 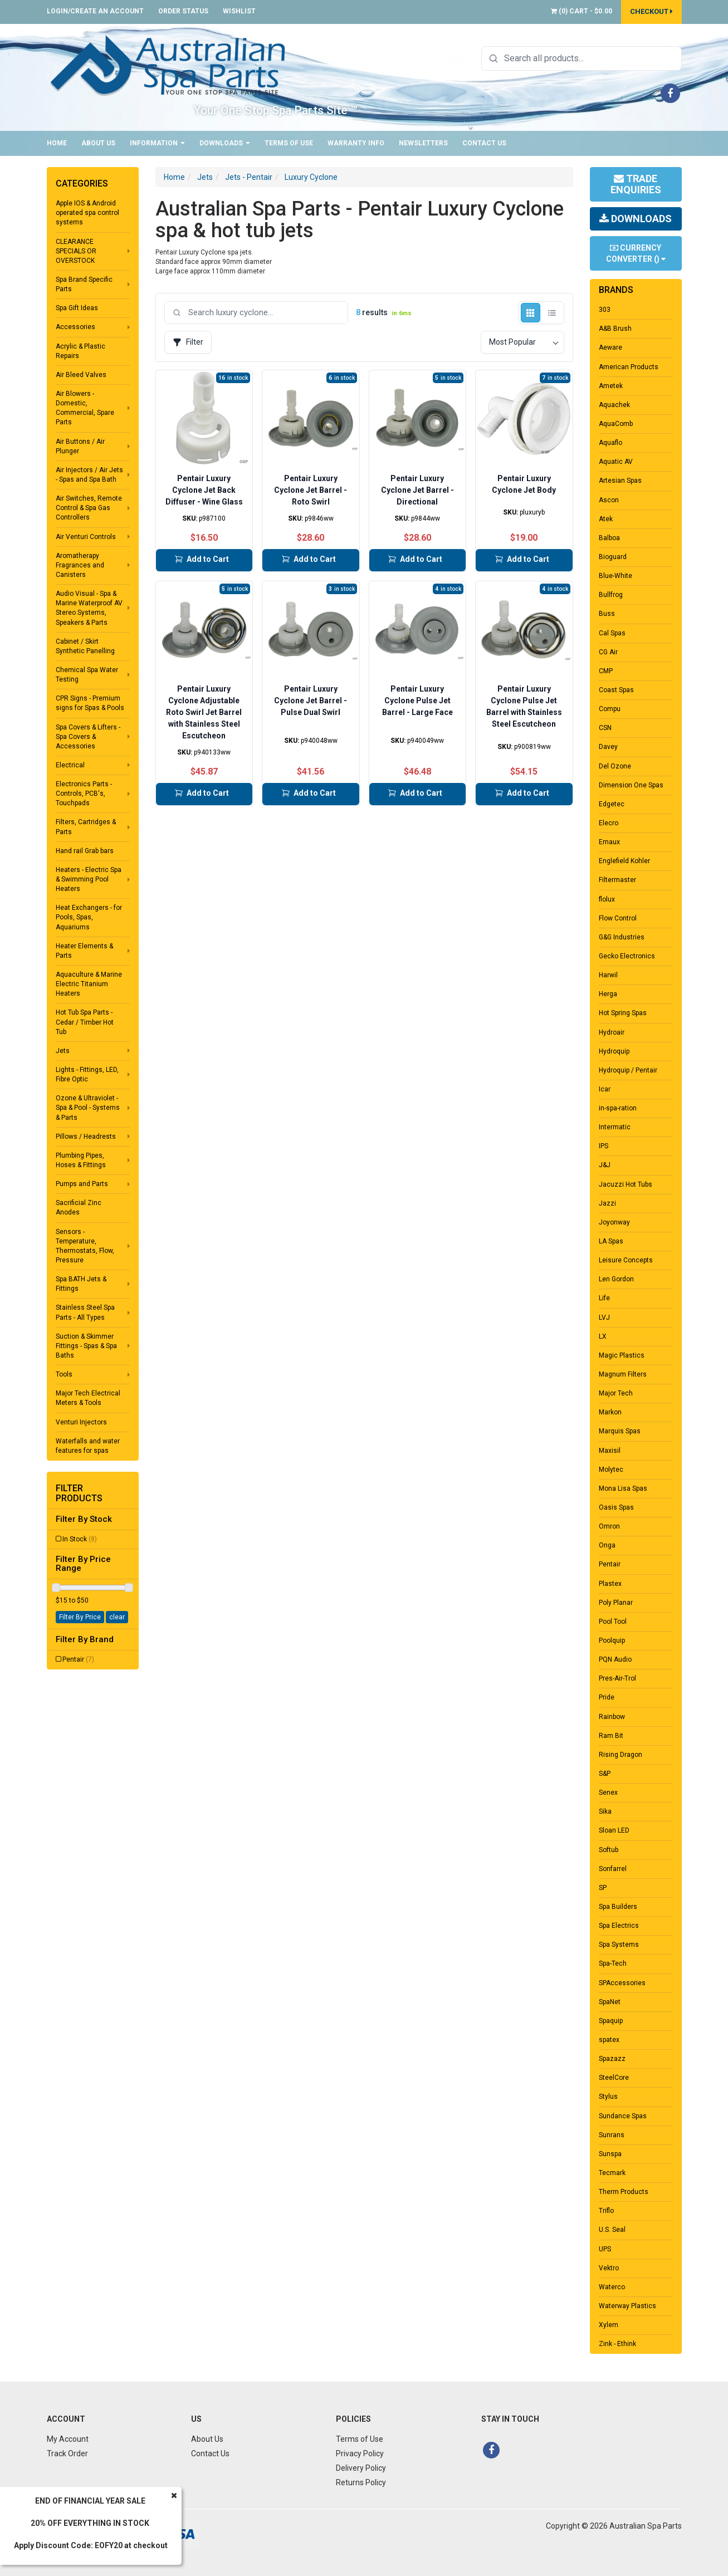 What do you see at coordinates (608, 747) in the screenshot?
I see `Davey` at bounding box center [608, 747].